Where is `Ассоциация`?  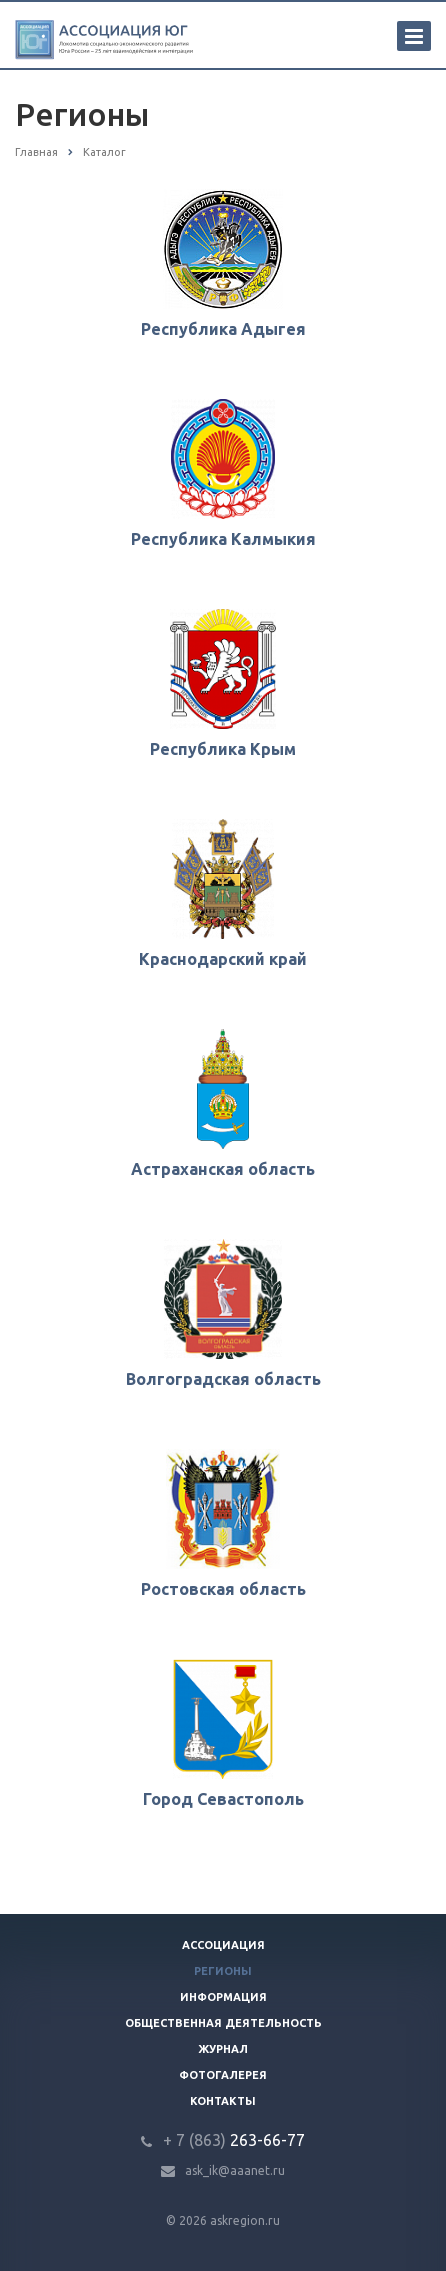 Ассоциация is located at coordinates (223, 1945).